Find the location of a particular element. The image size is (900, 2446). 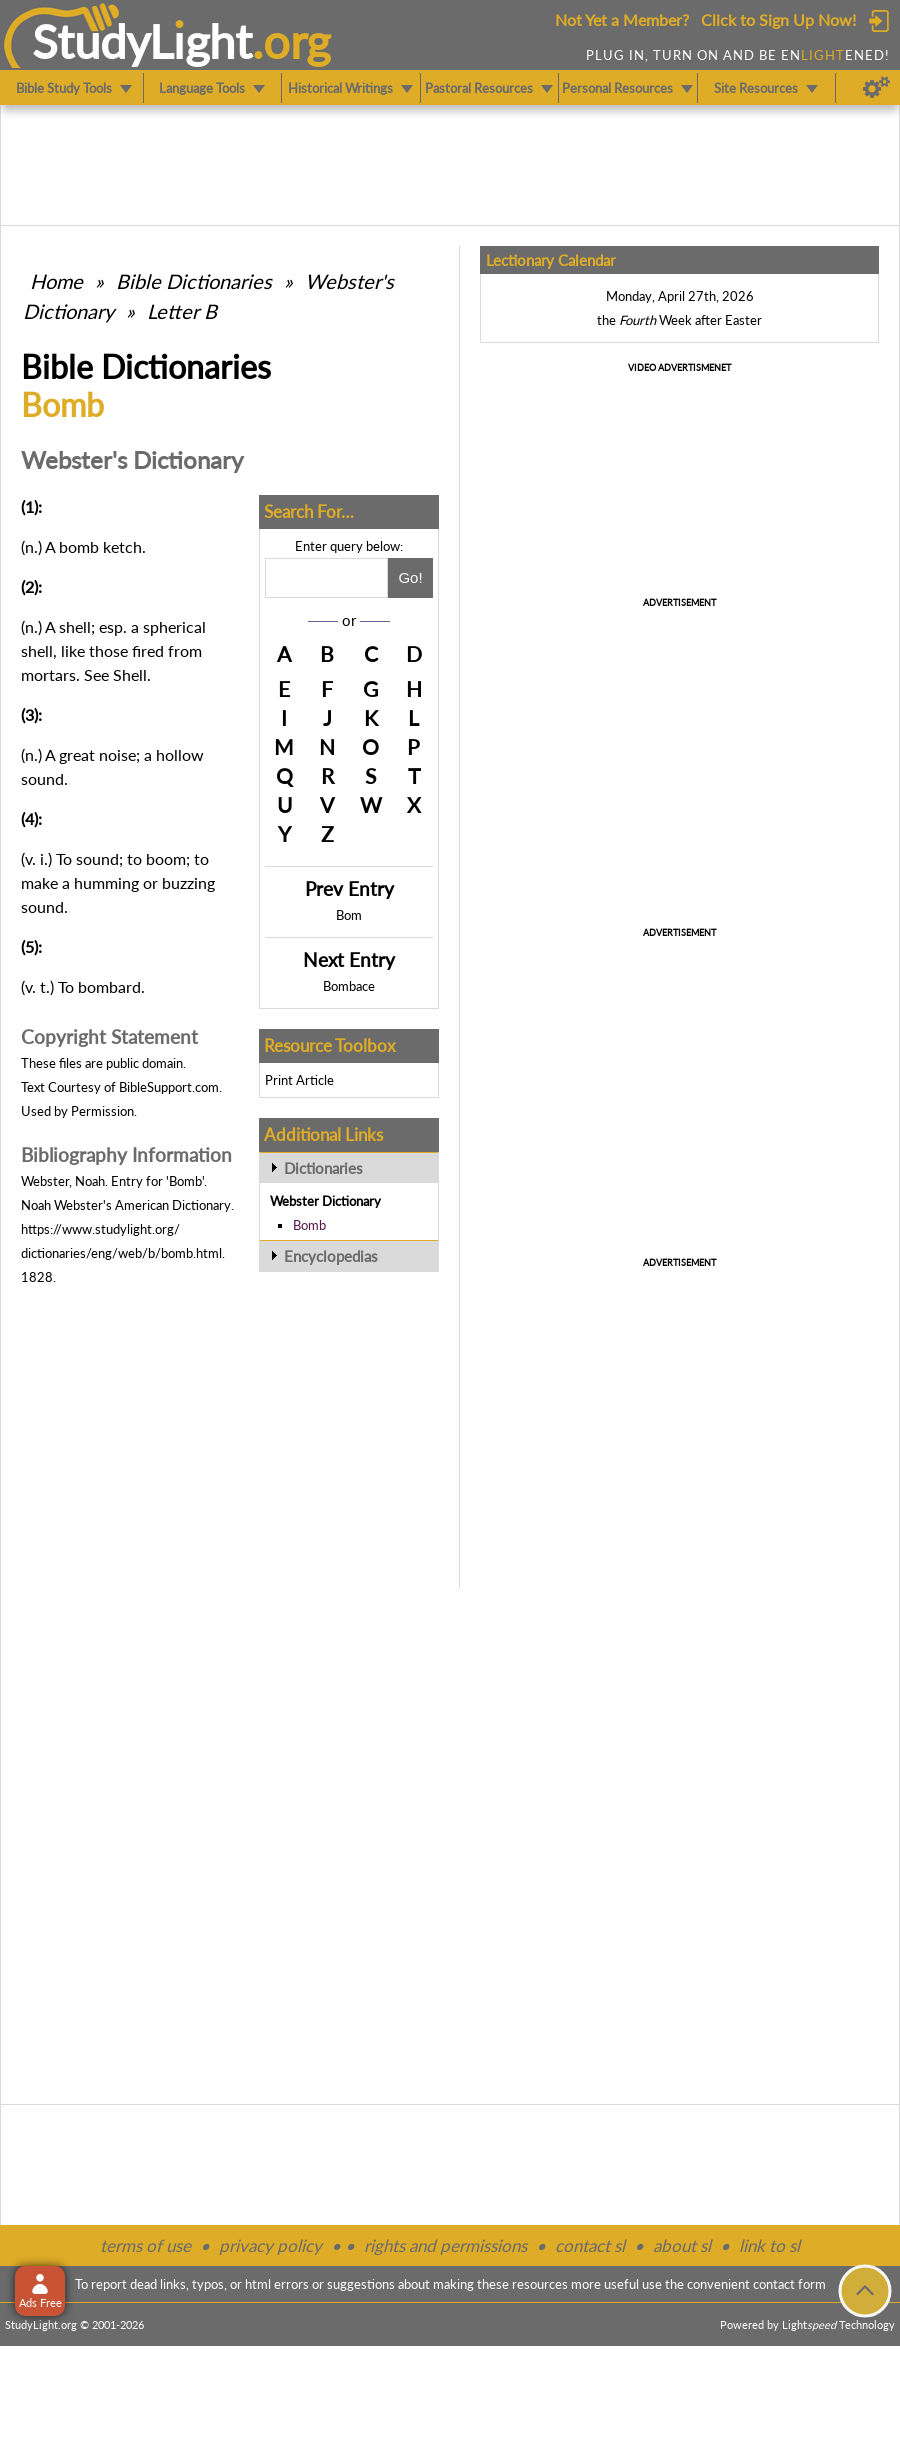

Bomb is located at coordinates (309, 1225).